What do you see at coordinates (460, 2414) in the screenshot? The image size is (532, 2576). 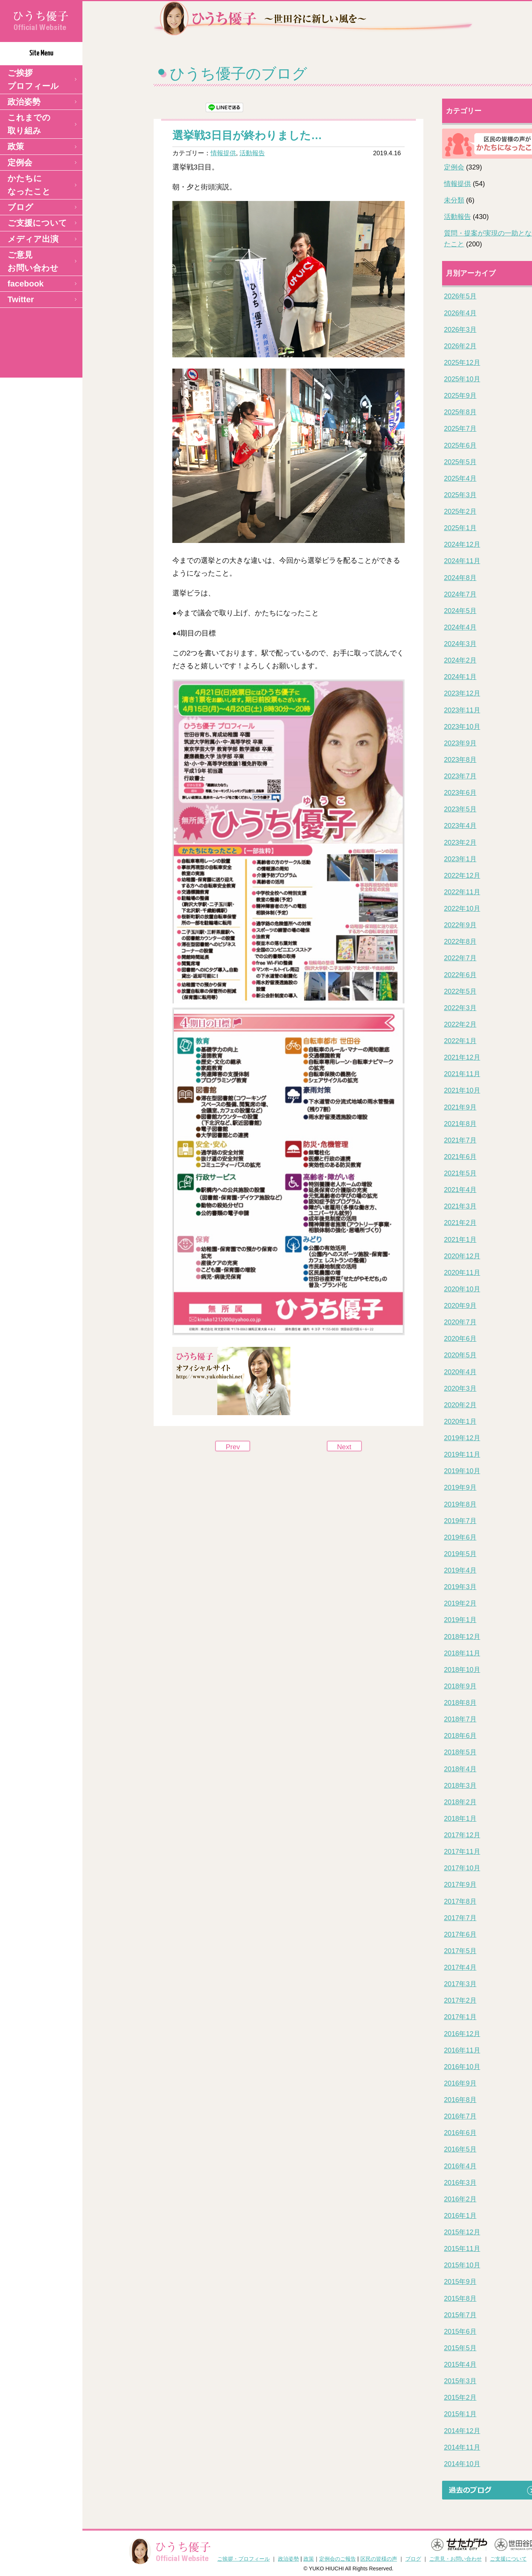 I see `2015年1月` at bounding box center [460, 2414].